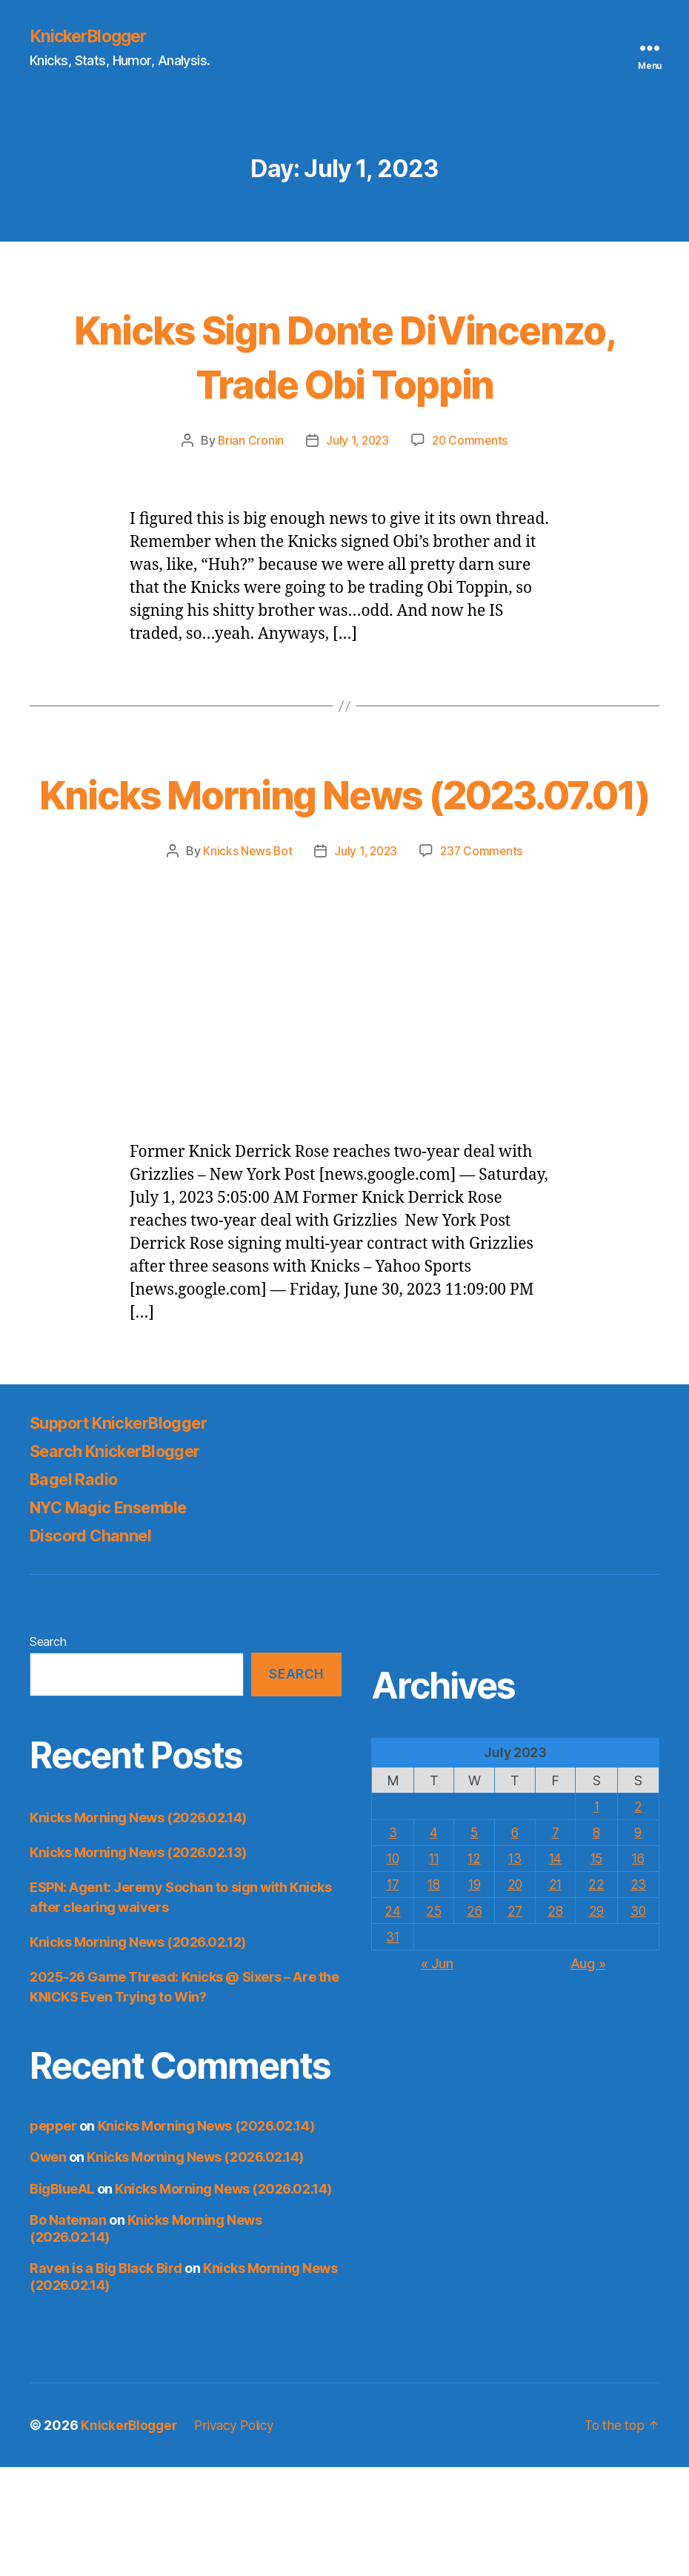  What do you see at coordinates (555, 2019) in the screenshot?
I see `28 [Posts published on July 28, 2023]` at bounding box center [555, 2019].